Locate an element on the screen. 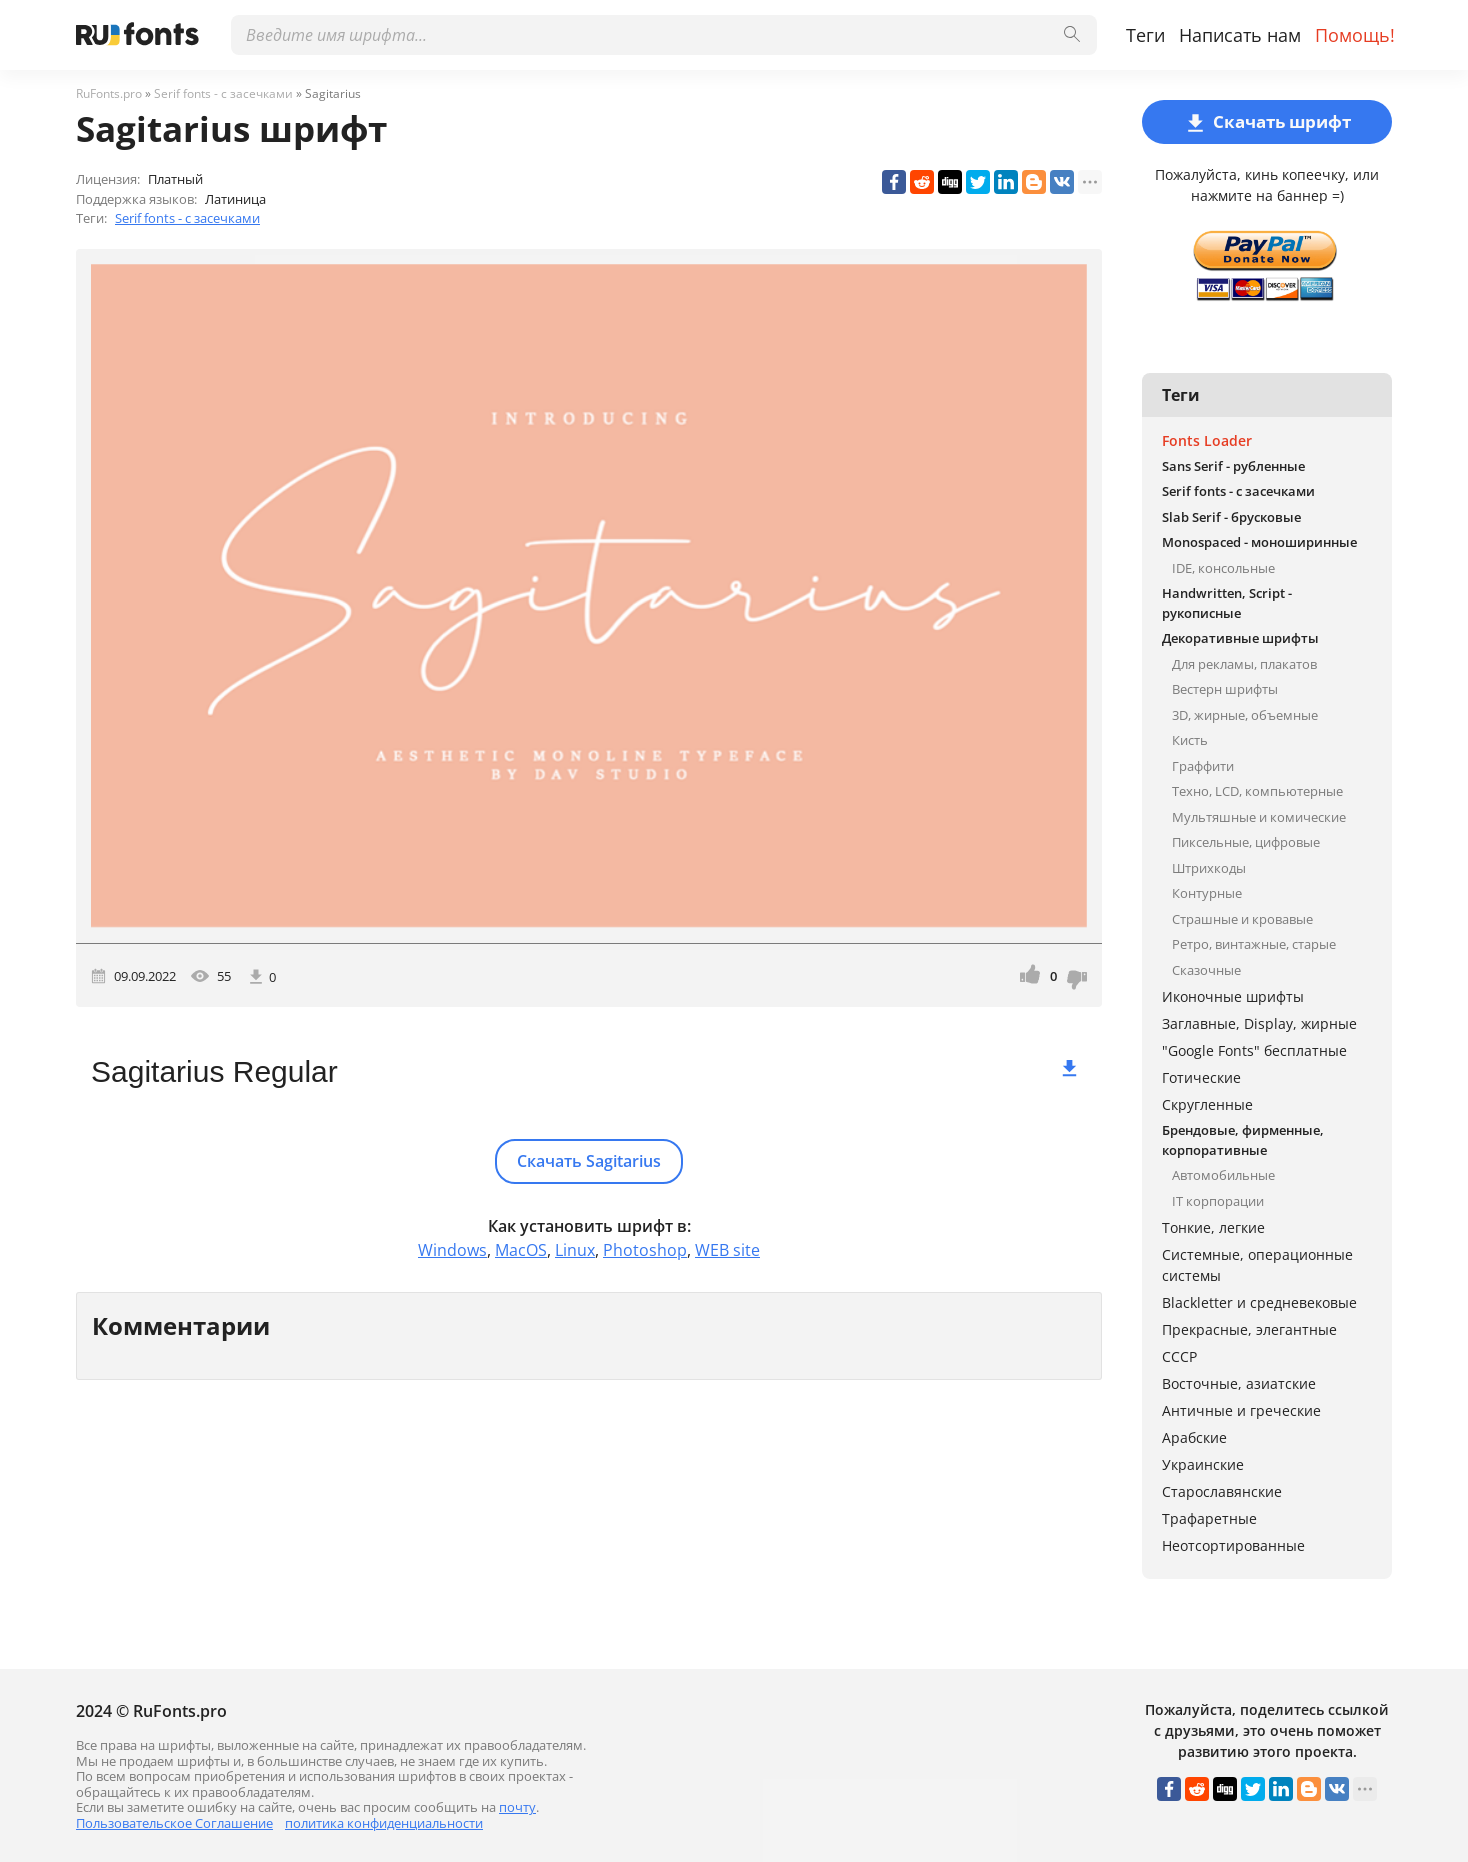 This screenshot has width=1468, height=1862. Linux is located at coordinates (575, 1250).